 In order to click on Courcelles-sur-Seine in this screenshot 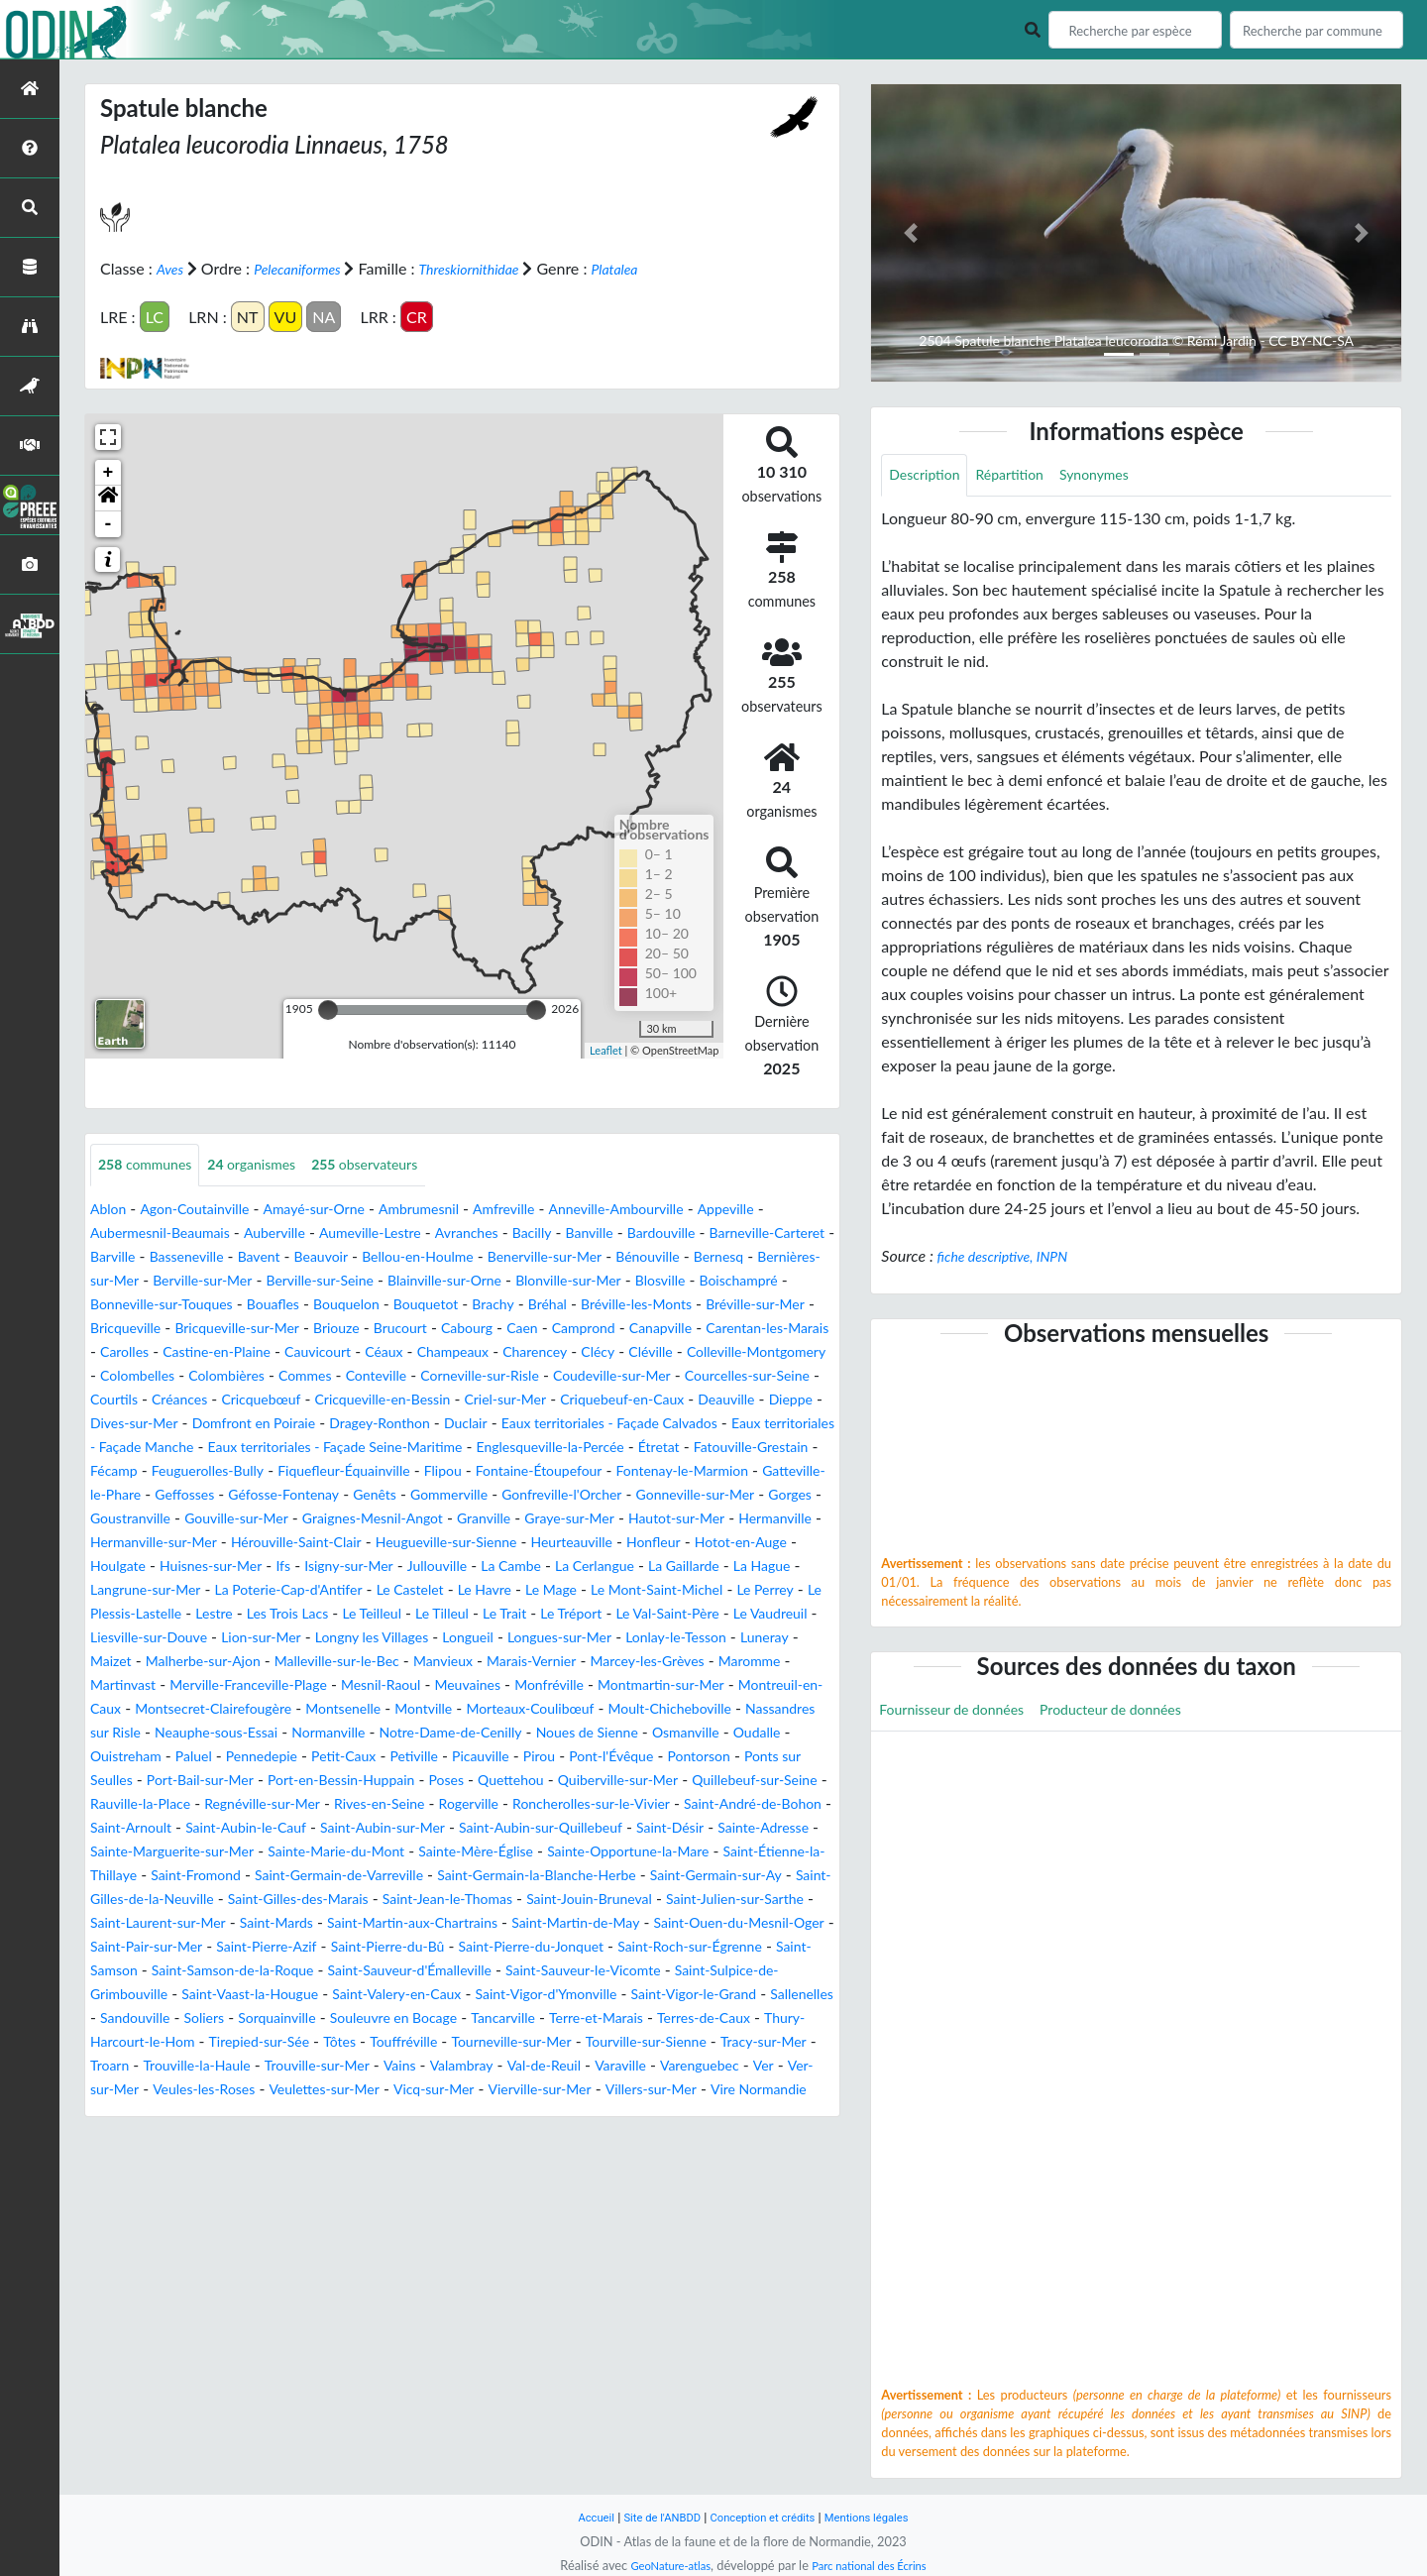, I will do `click(719, 1400)`.